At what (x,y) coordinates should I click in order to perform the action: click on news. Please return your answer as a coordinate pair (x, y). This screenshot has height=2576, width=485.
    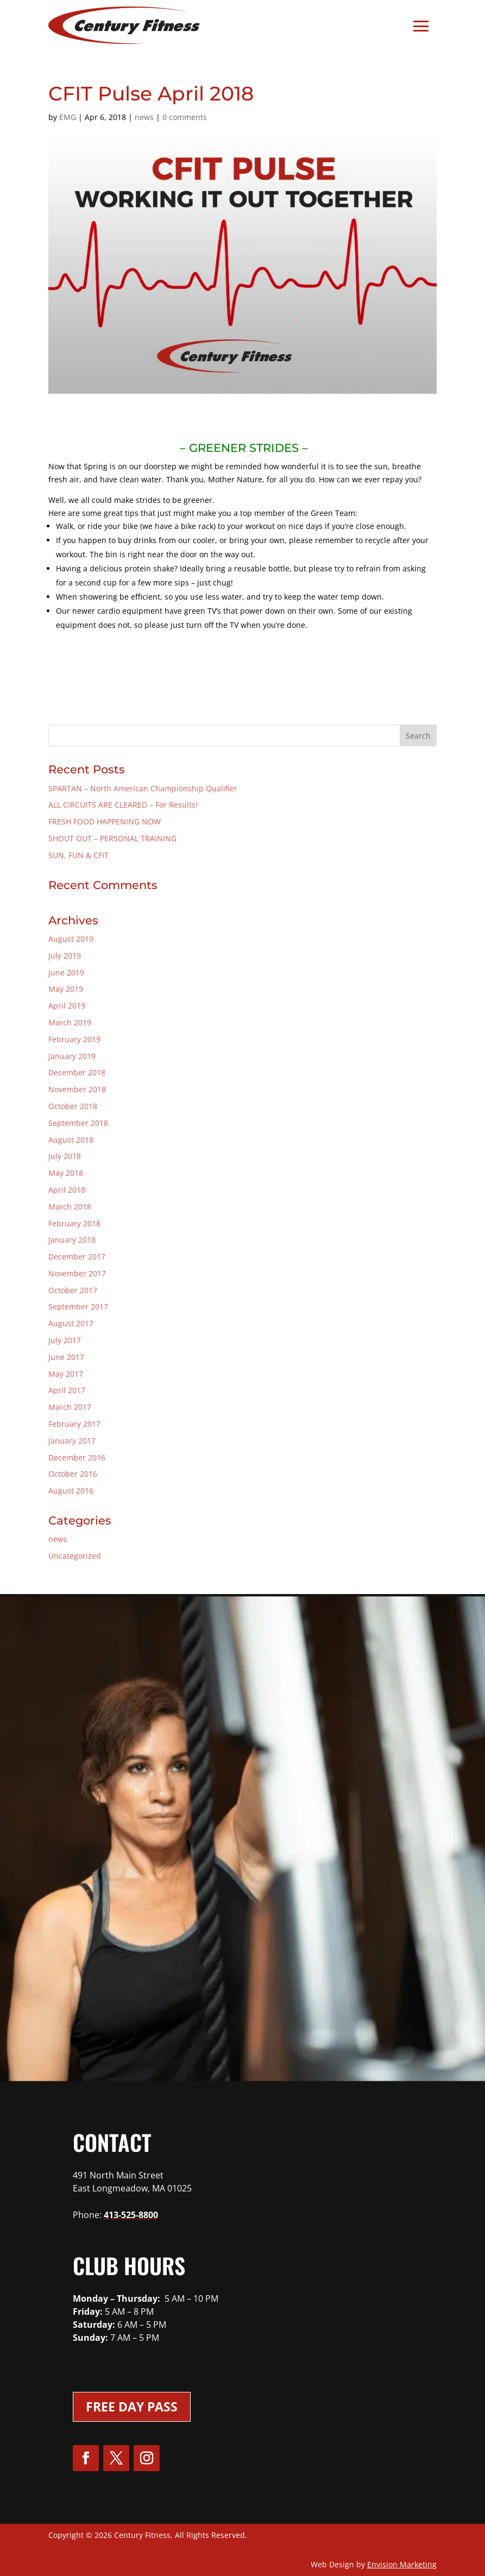
    Looking at the image, I should click on (144, 117).